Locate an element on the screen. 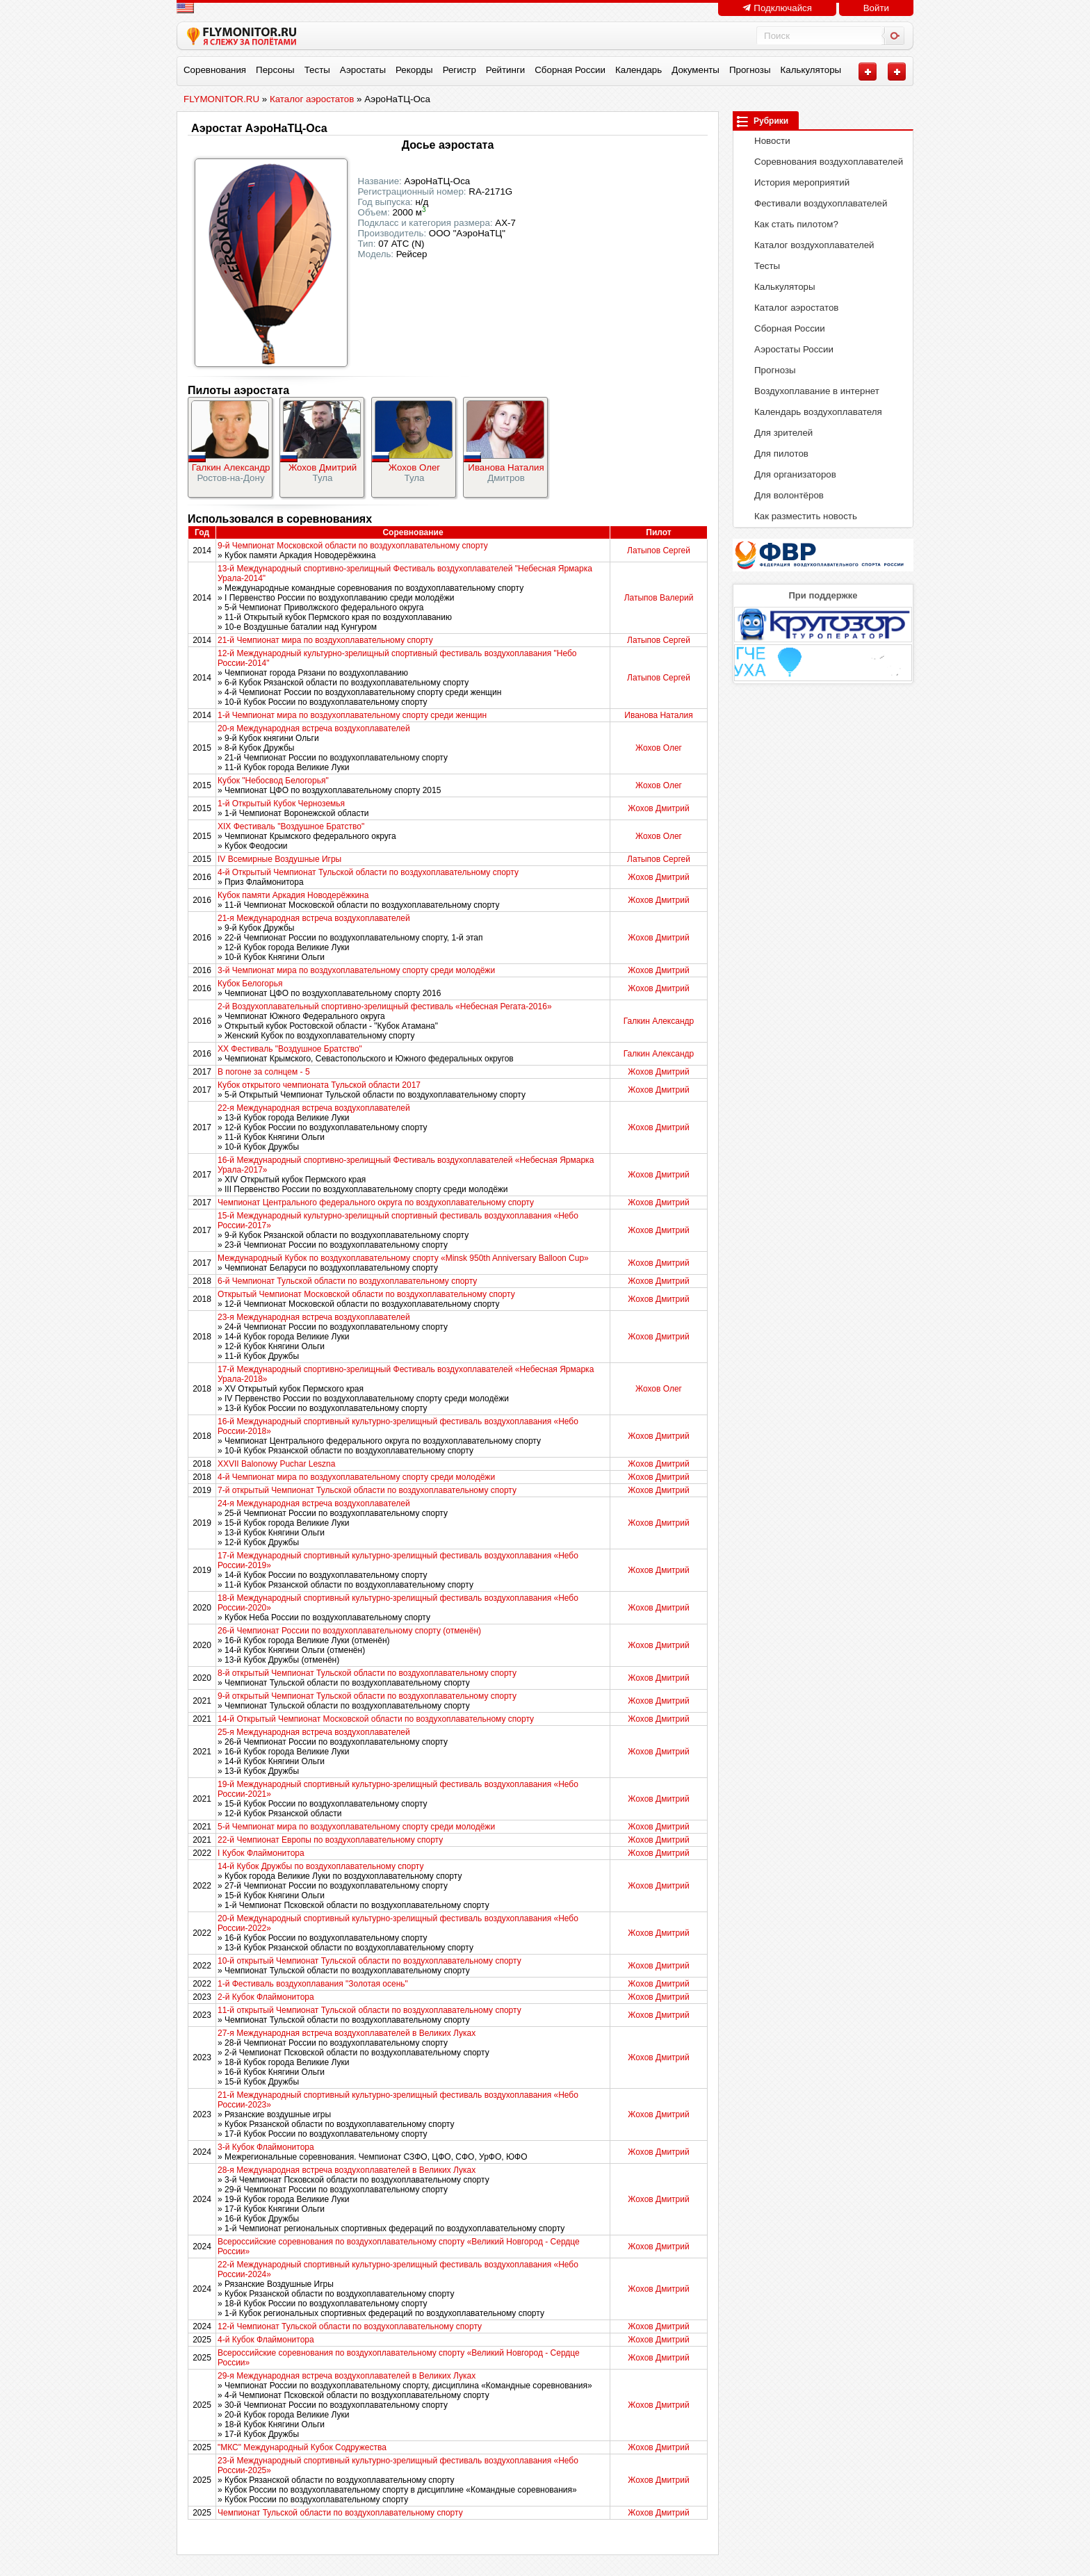  Латыпов Сергей is located at coordinates (658, 550).